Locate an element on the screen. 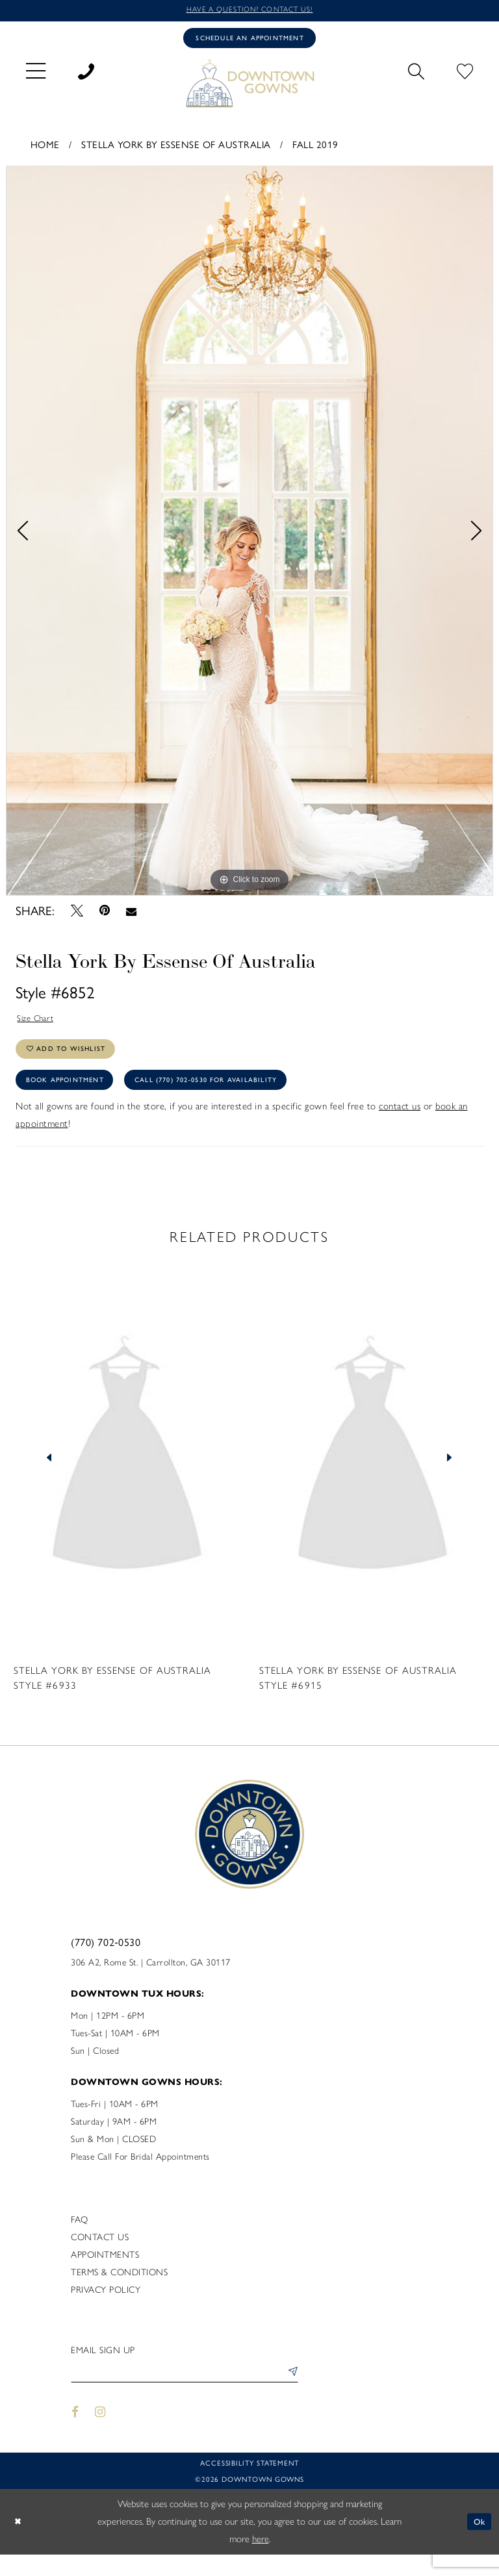 The width and height of the screenshot is (499, 2576). [Phone us] is located at coordinates (86, 74).